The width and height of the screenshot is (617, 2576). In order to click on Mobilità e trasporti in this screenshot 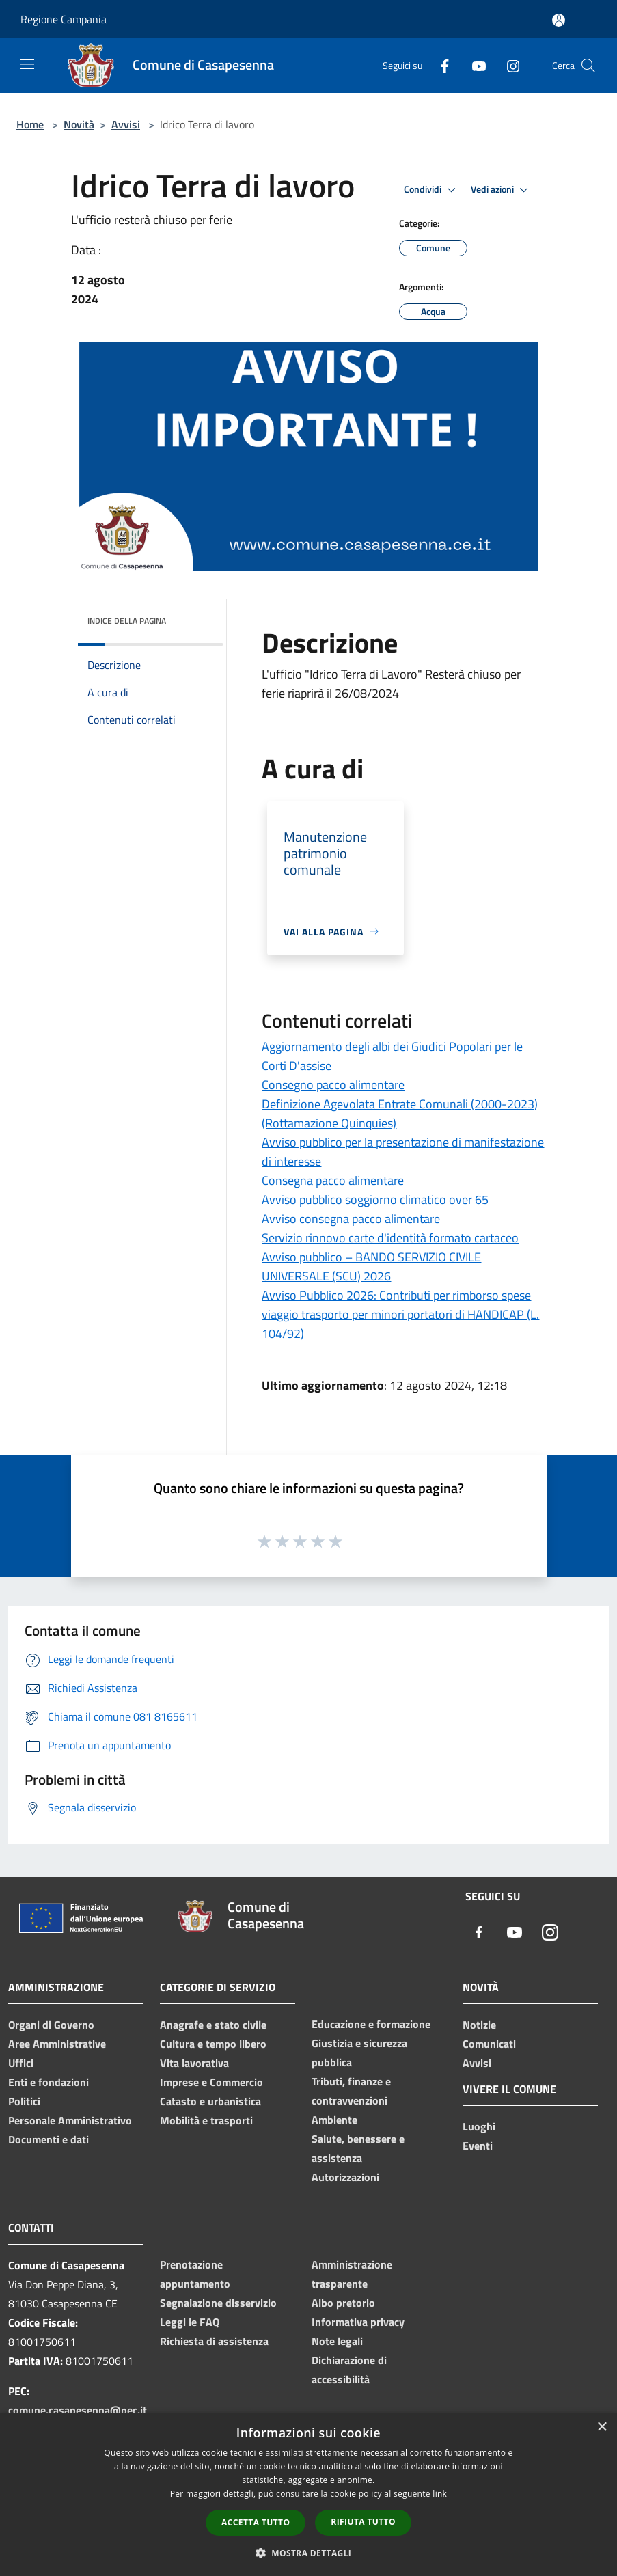, I will do `click(206, 2120)`.